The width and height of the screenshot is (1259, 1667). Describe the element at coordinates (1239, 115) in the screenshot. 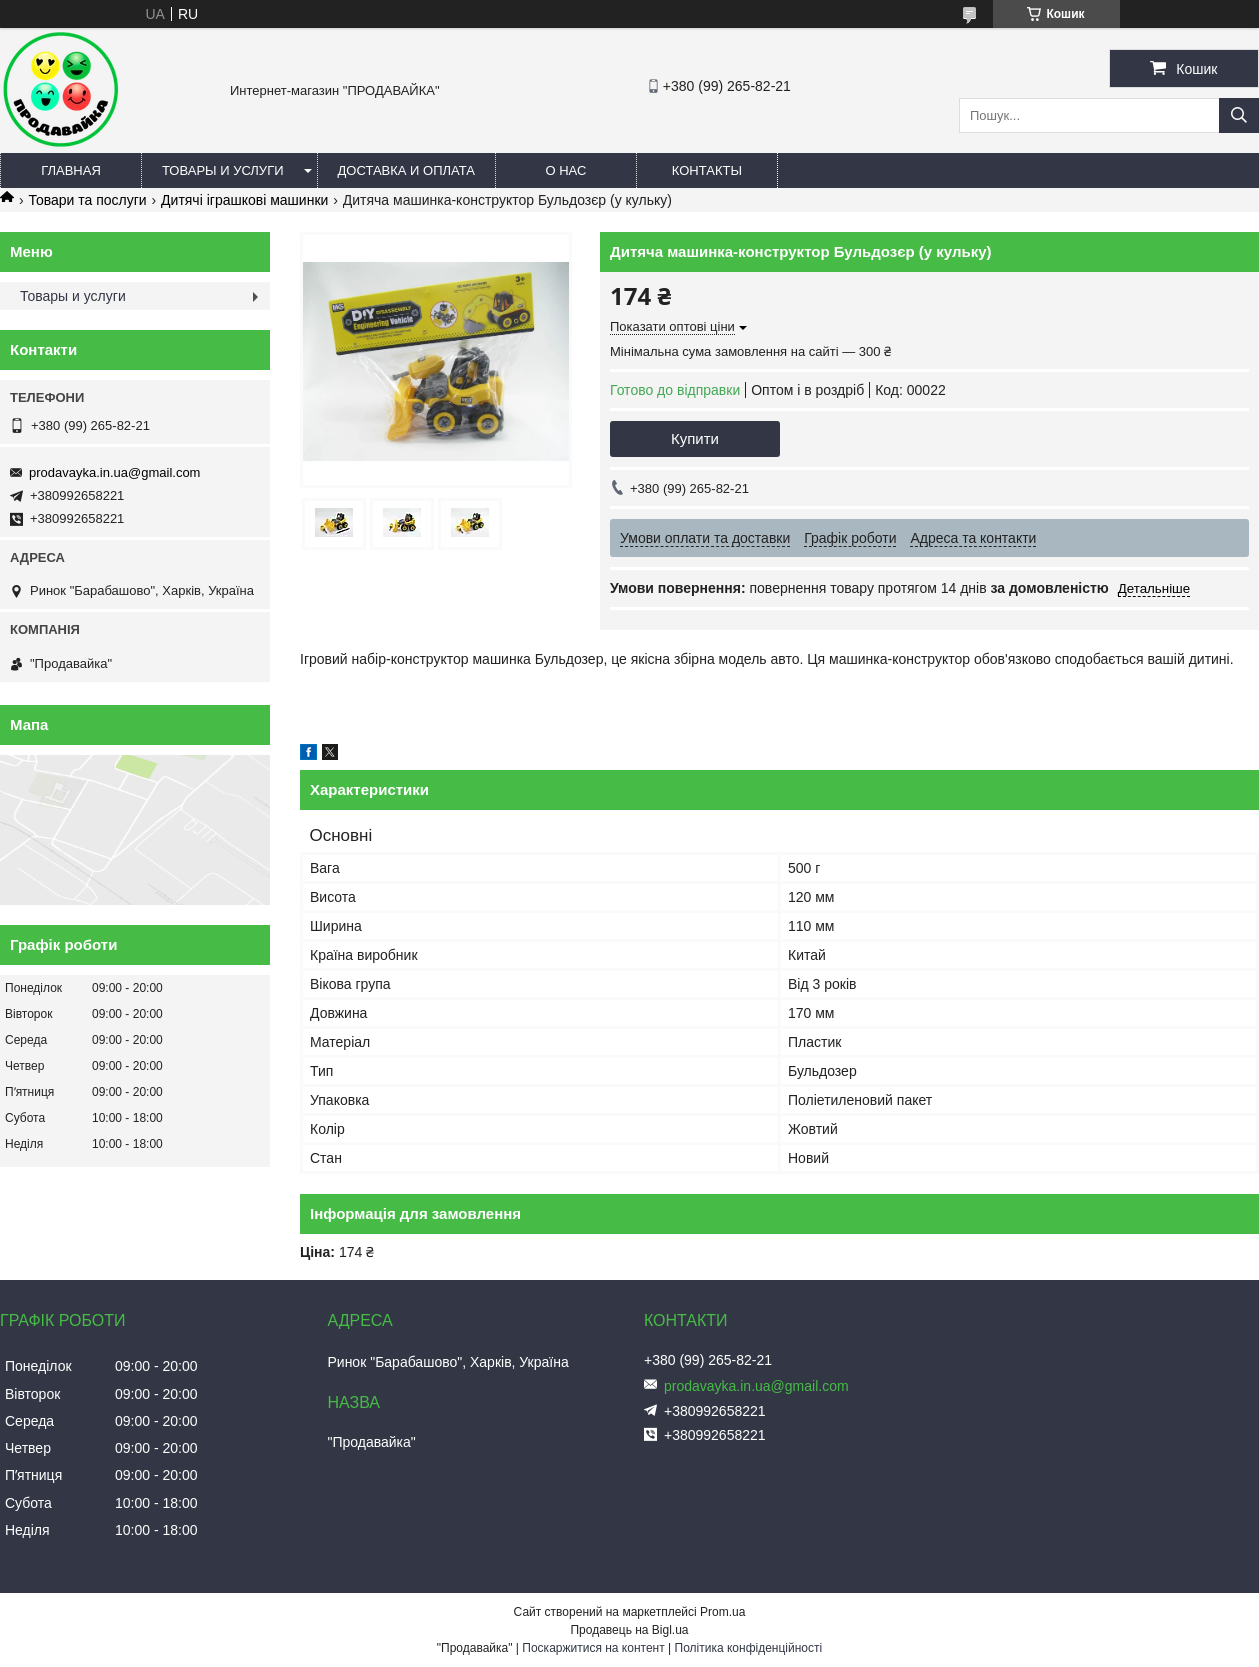

I see `[Шукати]` at that location.